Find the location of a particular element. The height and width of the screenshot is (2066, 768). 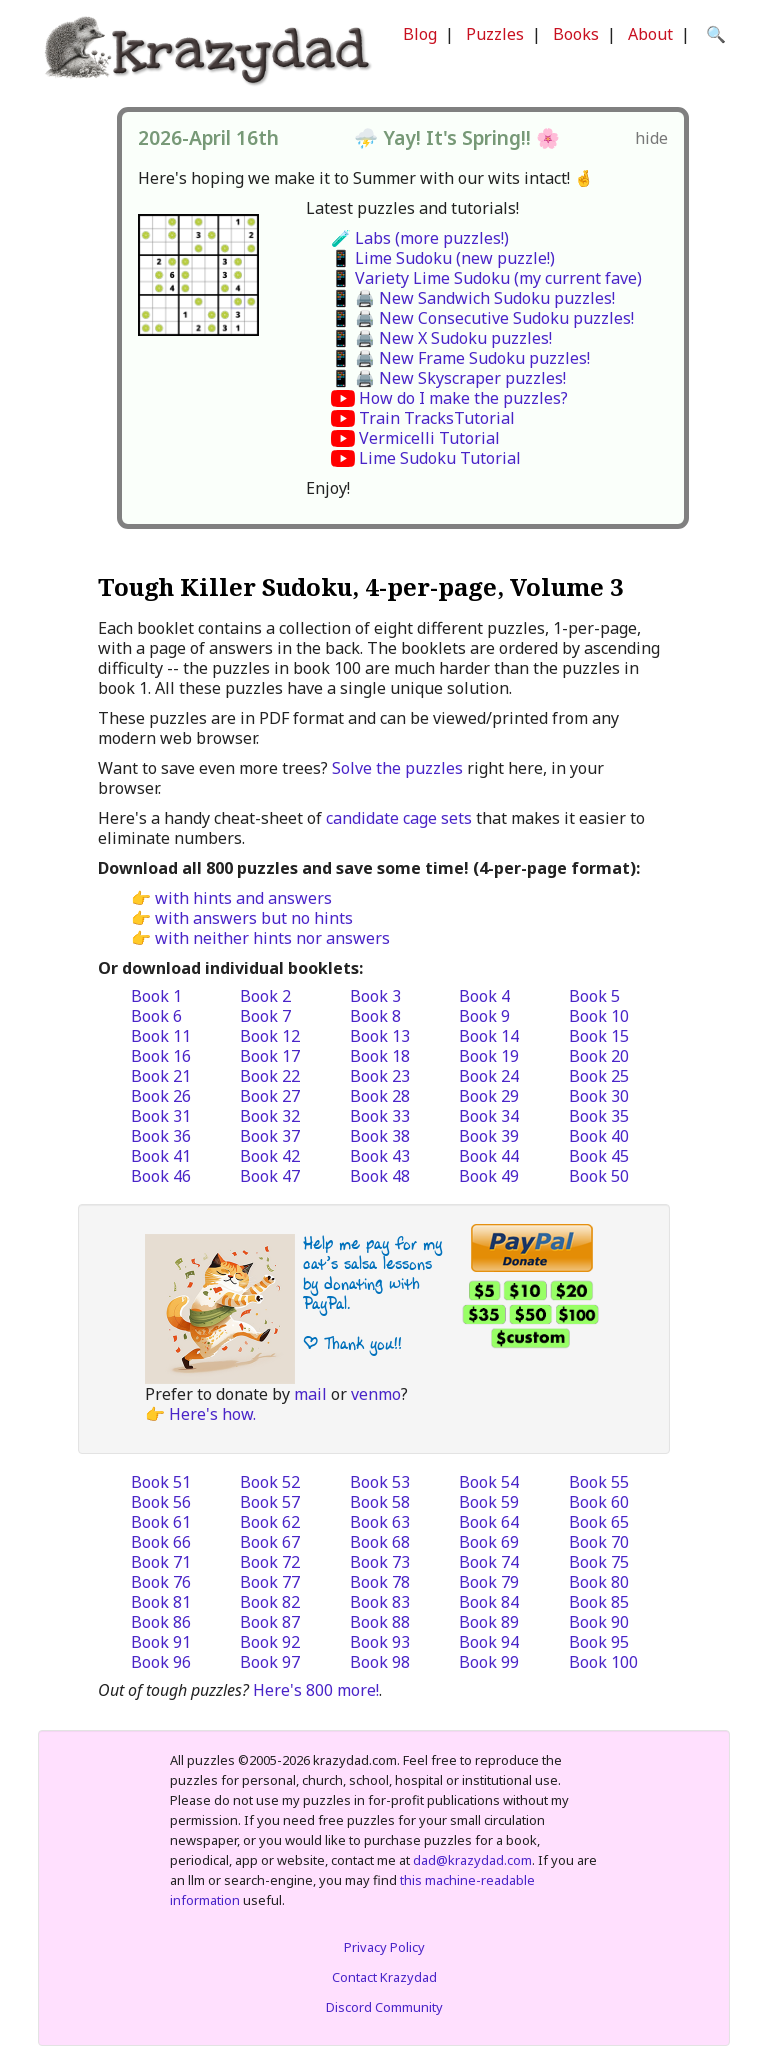

with hints and answers is located at coordinates (243, 898).